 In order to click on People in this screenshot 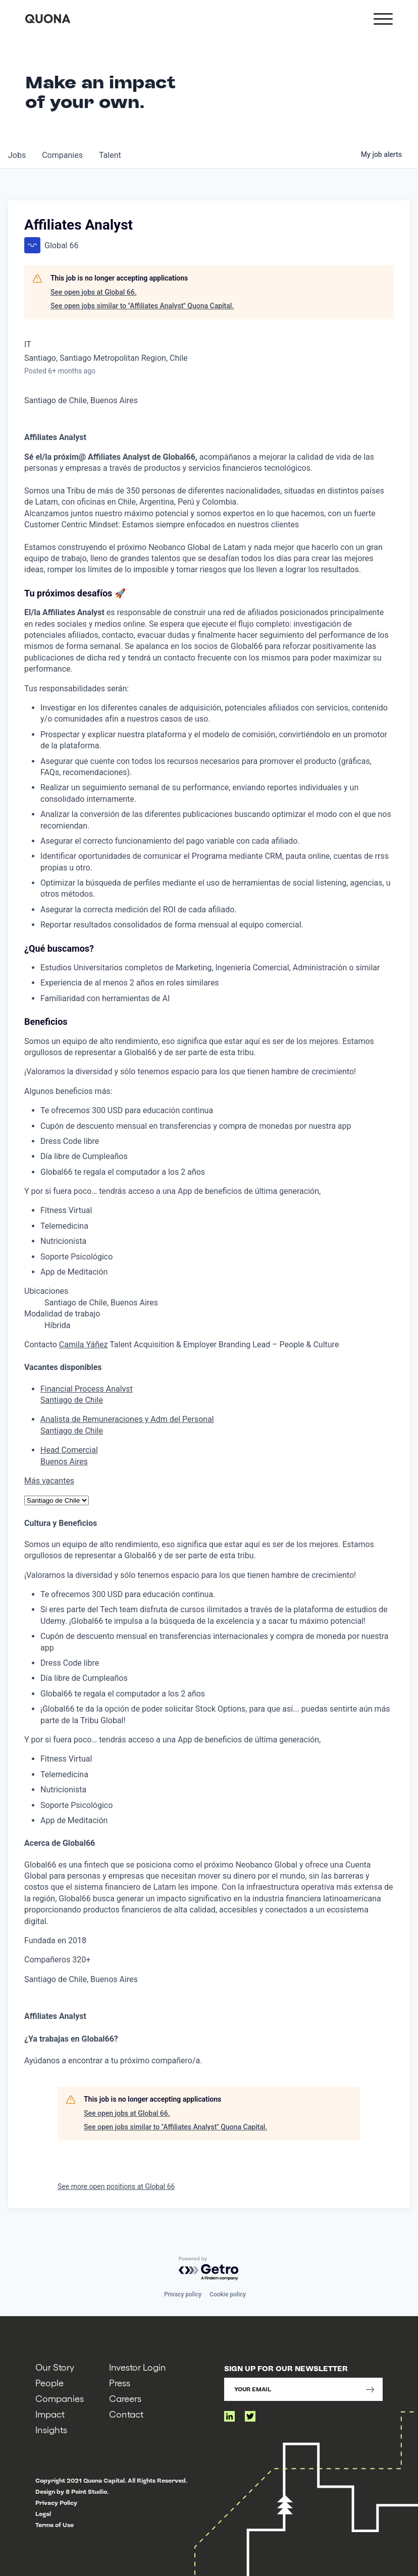, I will do `click(49, 2382)`.